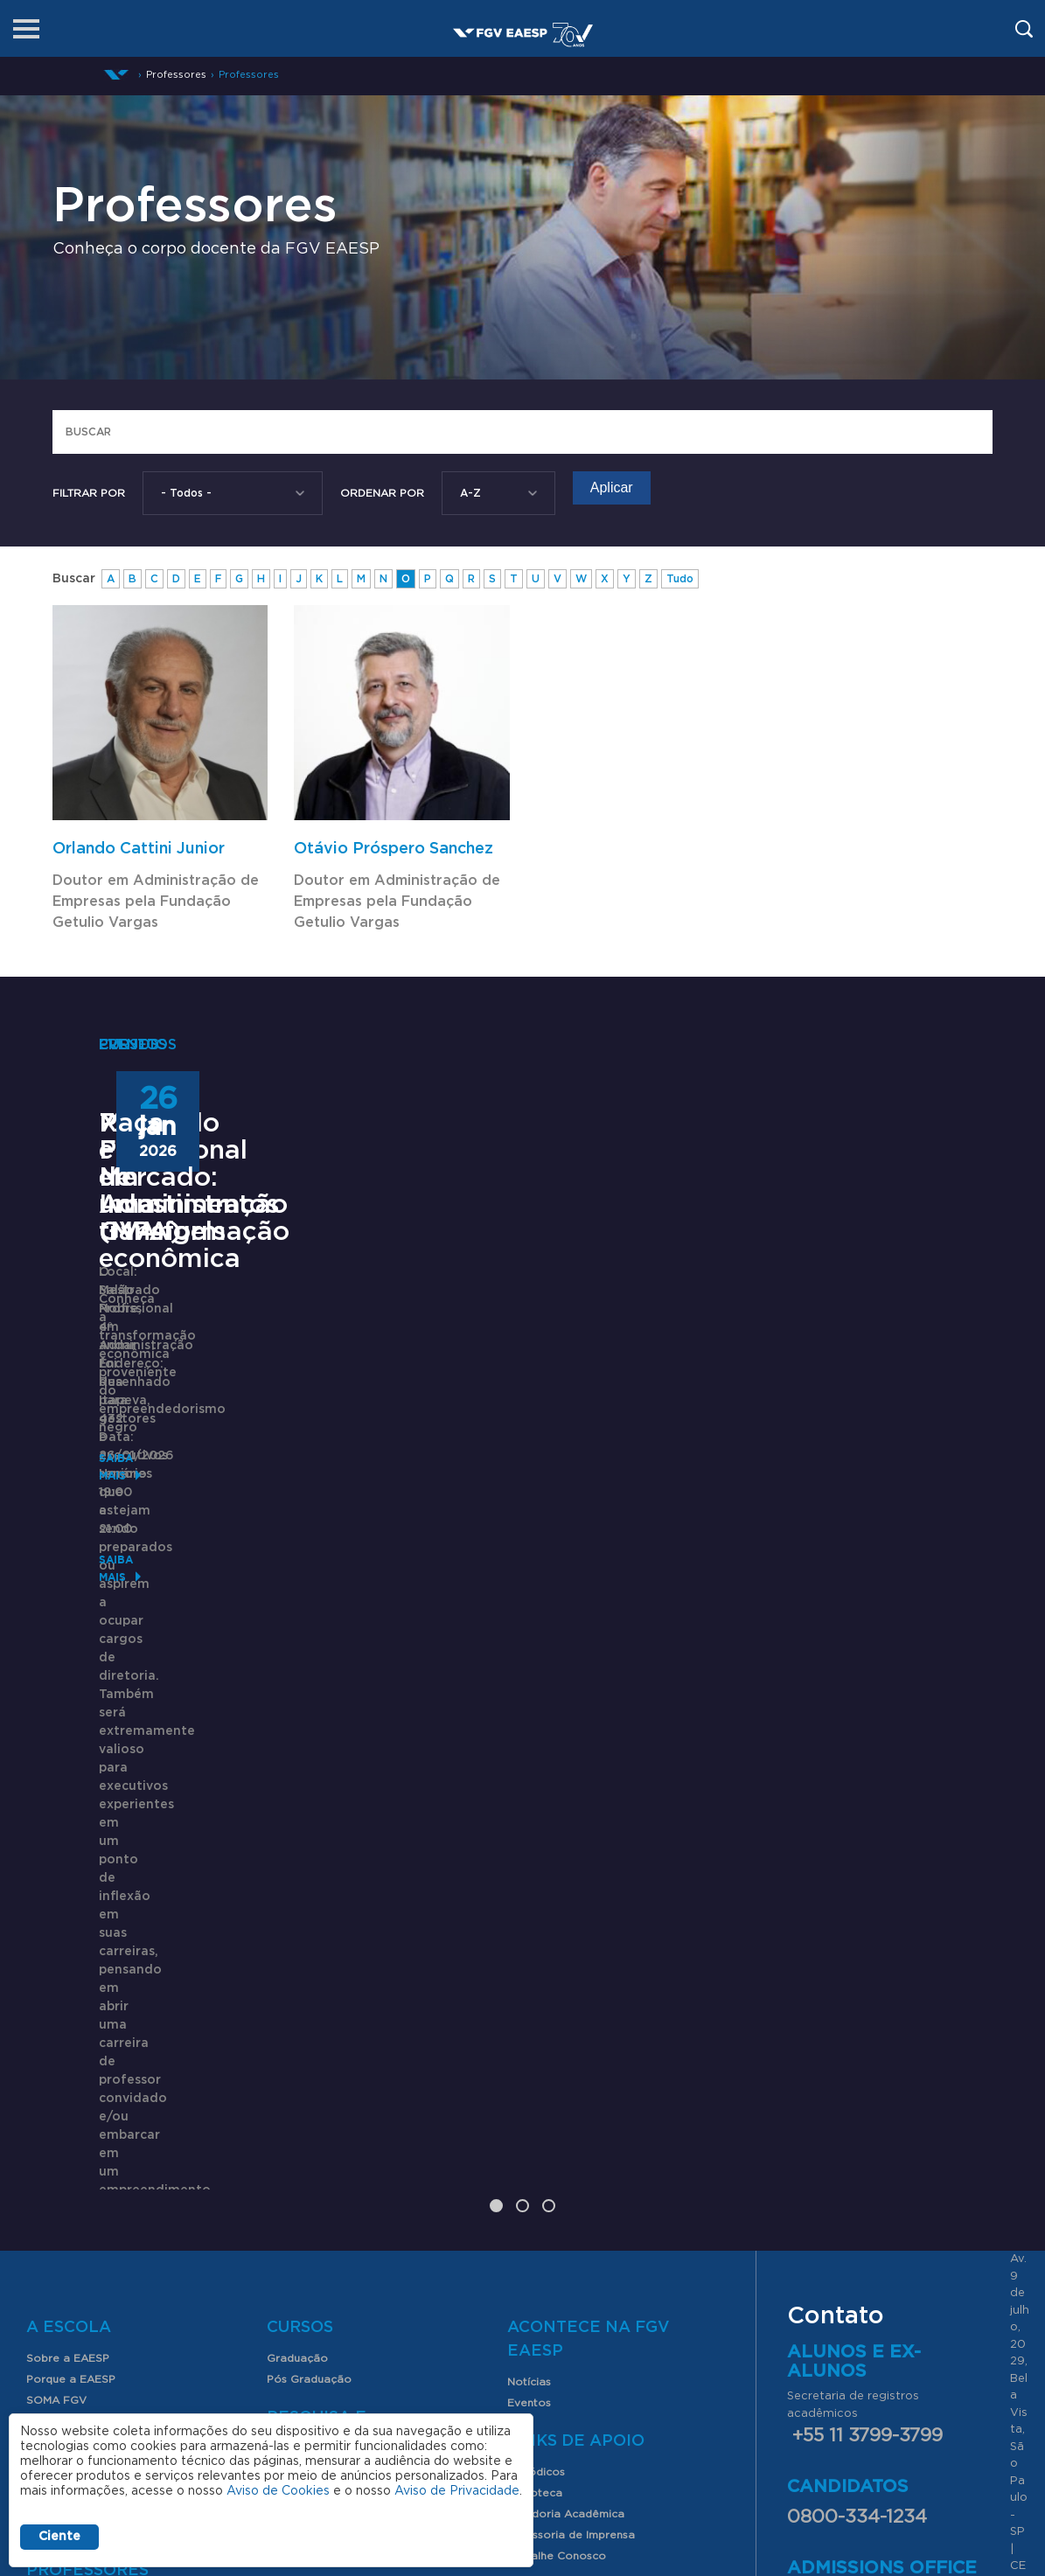  Describe the element at coordinates (529, 1961) in the screenshot. I see `Notícias` at that location.